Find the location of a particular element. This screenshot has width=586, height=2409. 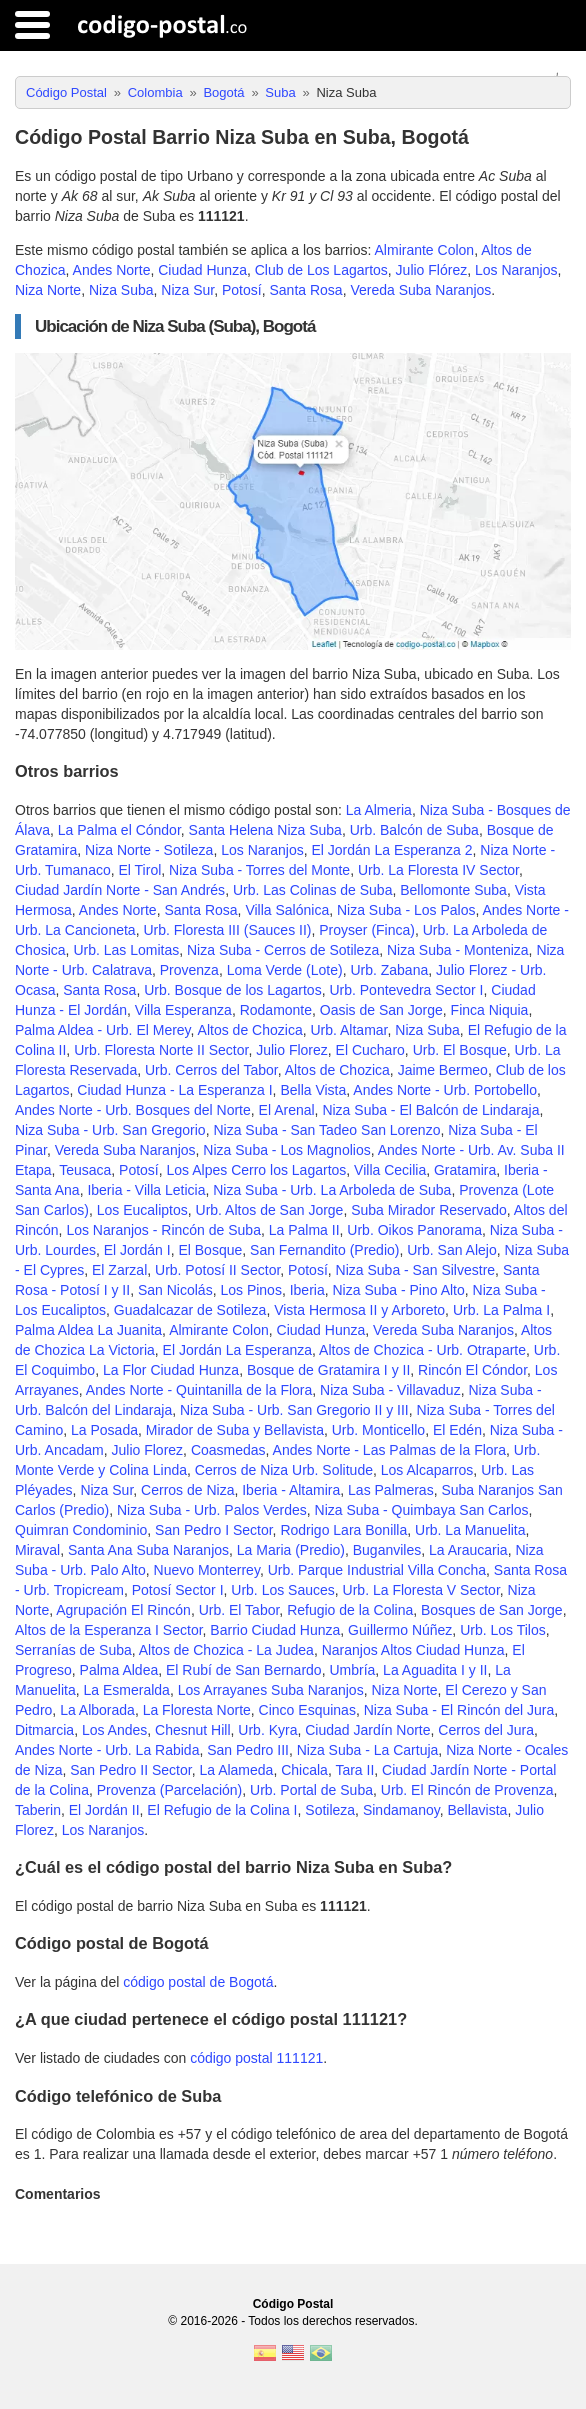

Los Naranjos - Rincón de Suba is located at coordinates (163, 1230).